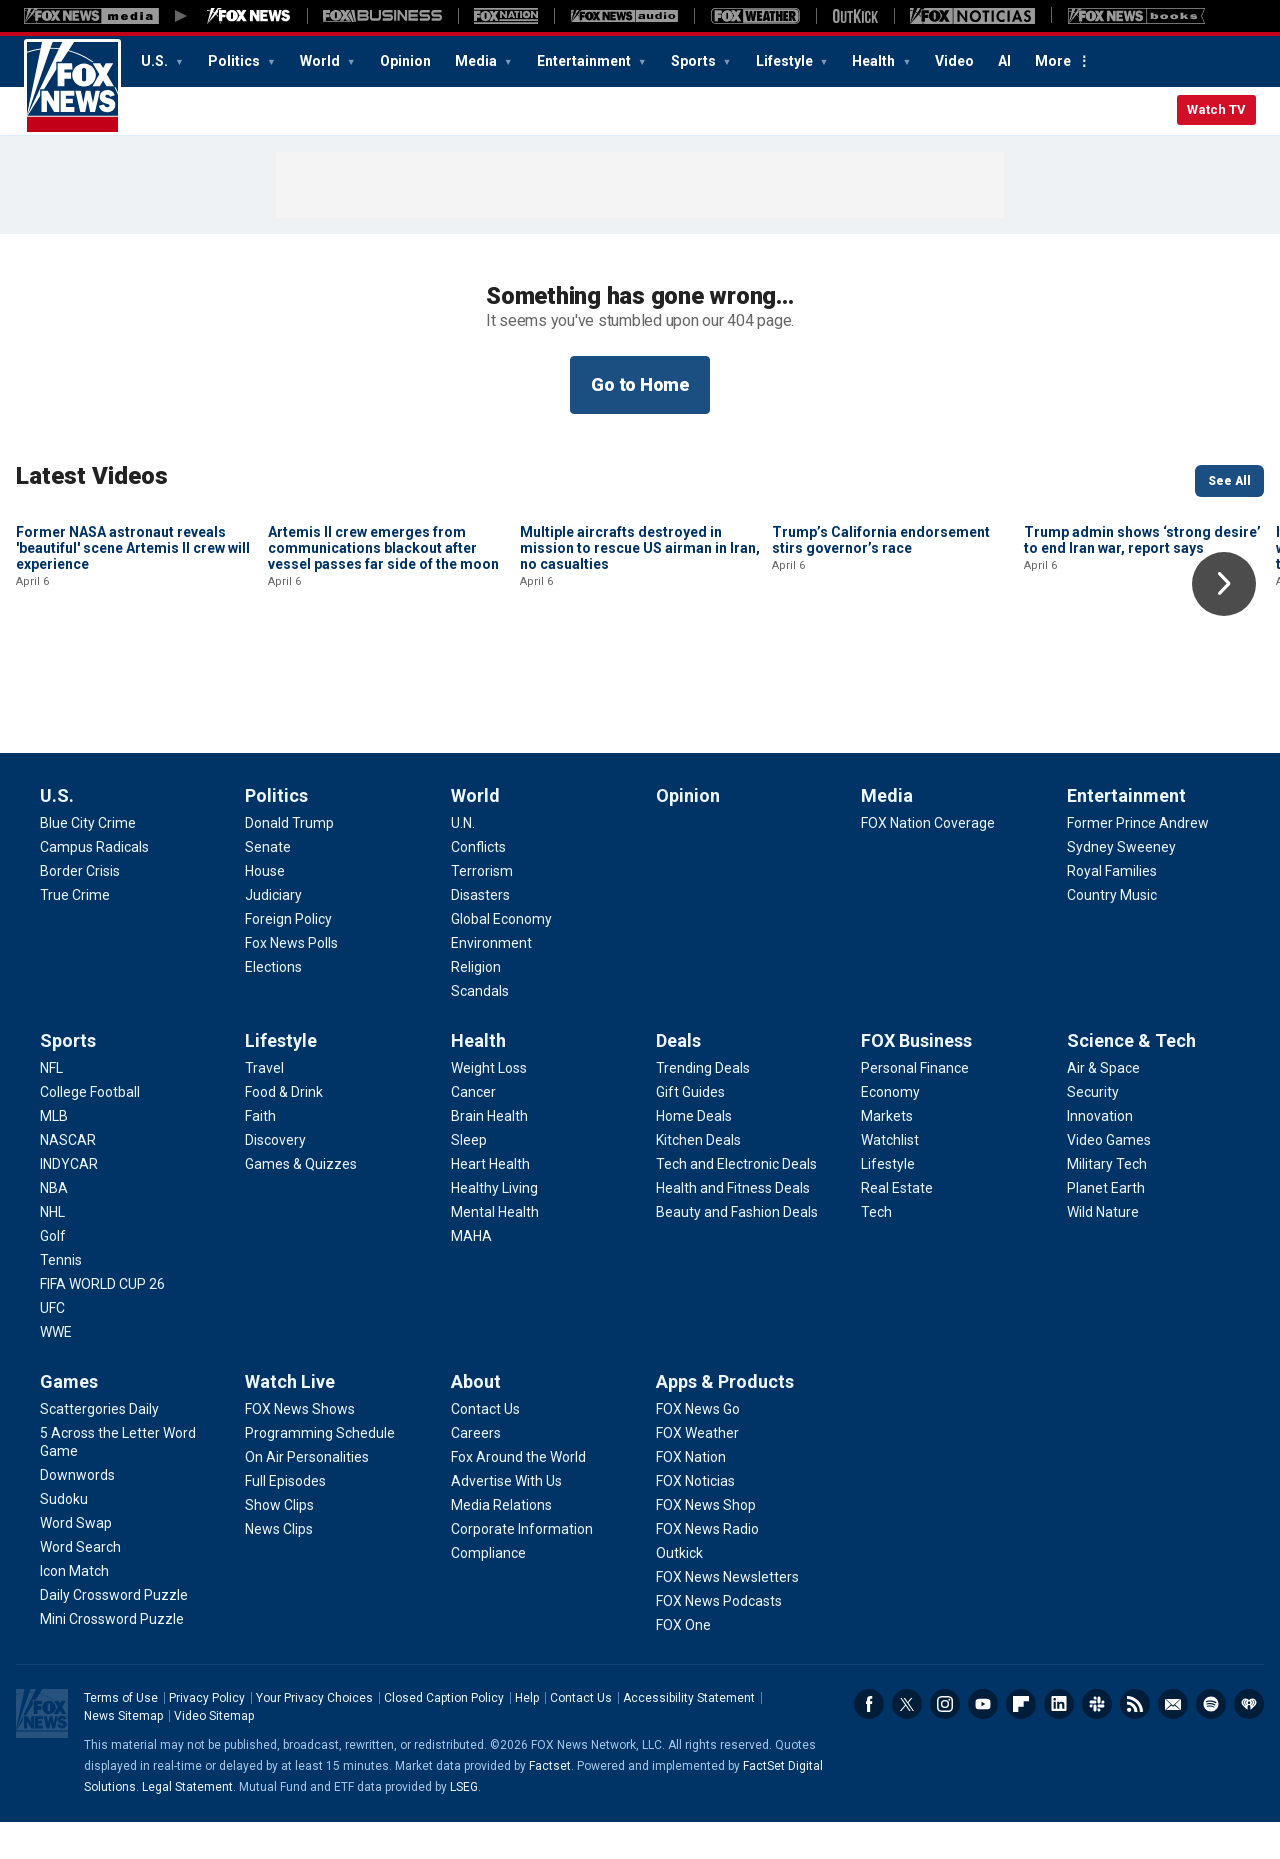 The width and height of the screenshot is (1280, 1859). Describe the element at coordinates (214, 1753) in the screenshot. I see `Video Sitemap` at that location.